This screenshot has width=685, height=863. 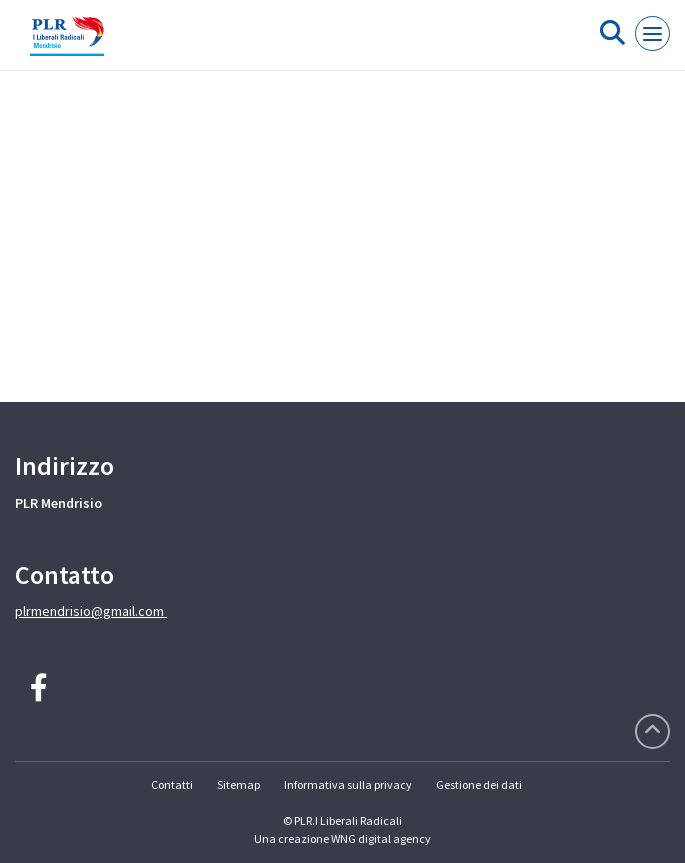 I want to click on plrmendrisio@gmail.com, so click(x=91, y=611).